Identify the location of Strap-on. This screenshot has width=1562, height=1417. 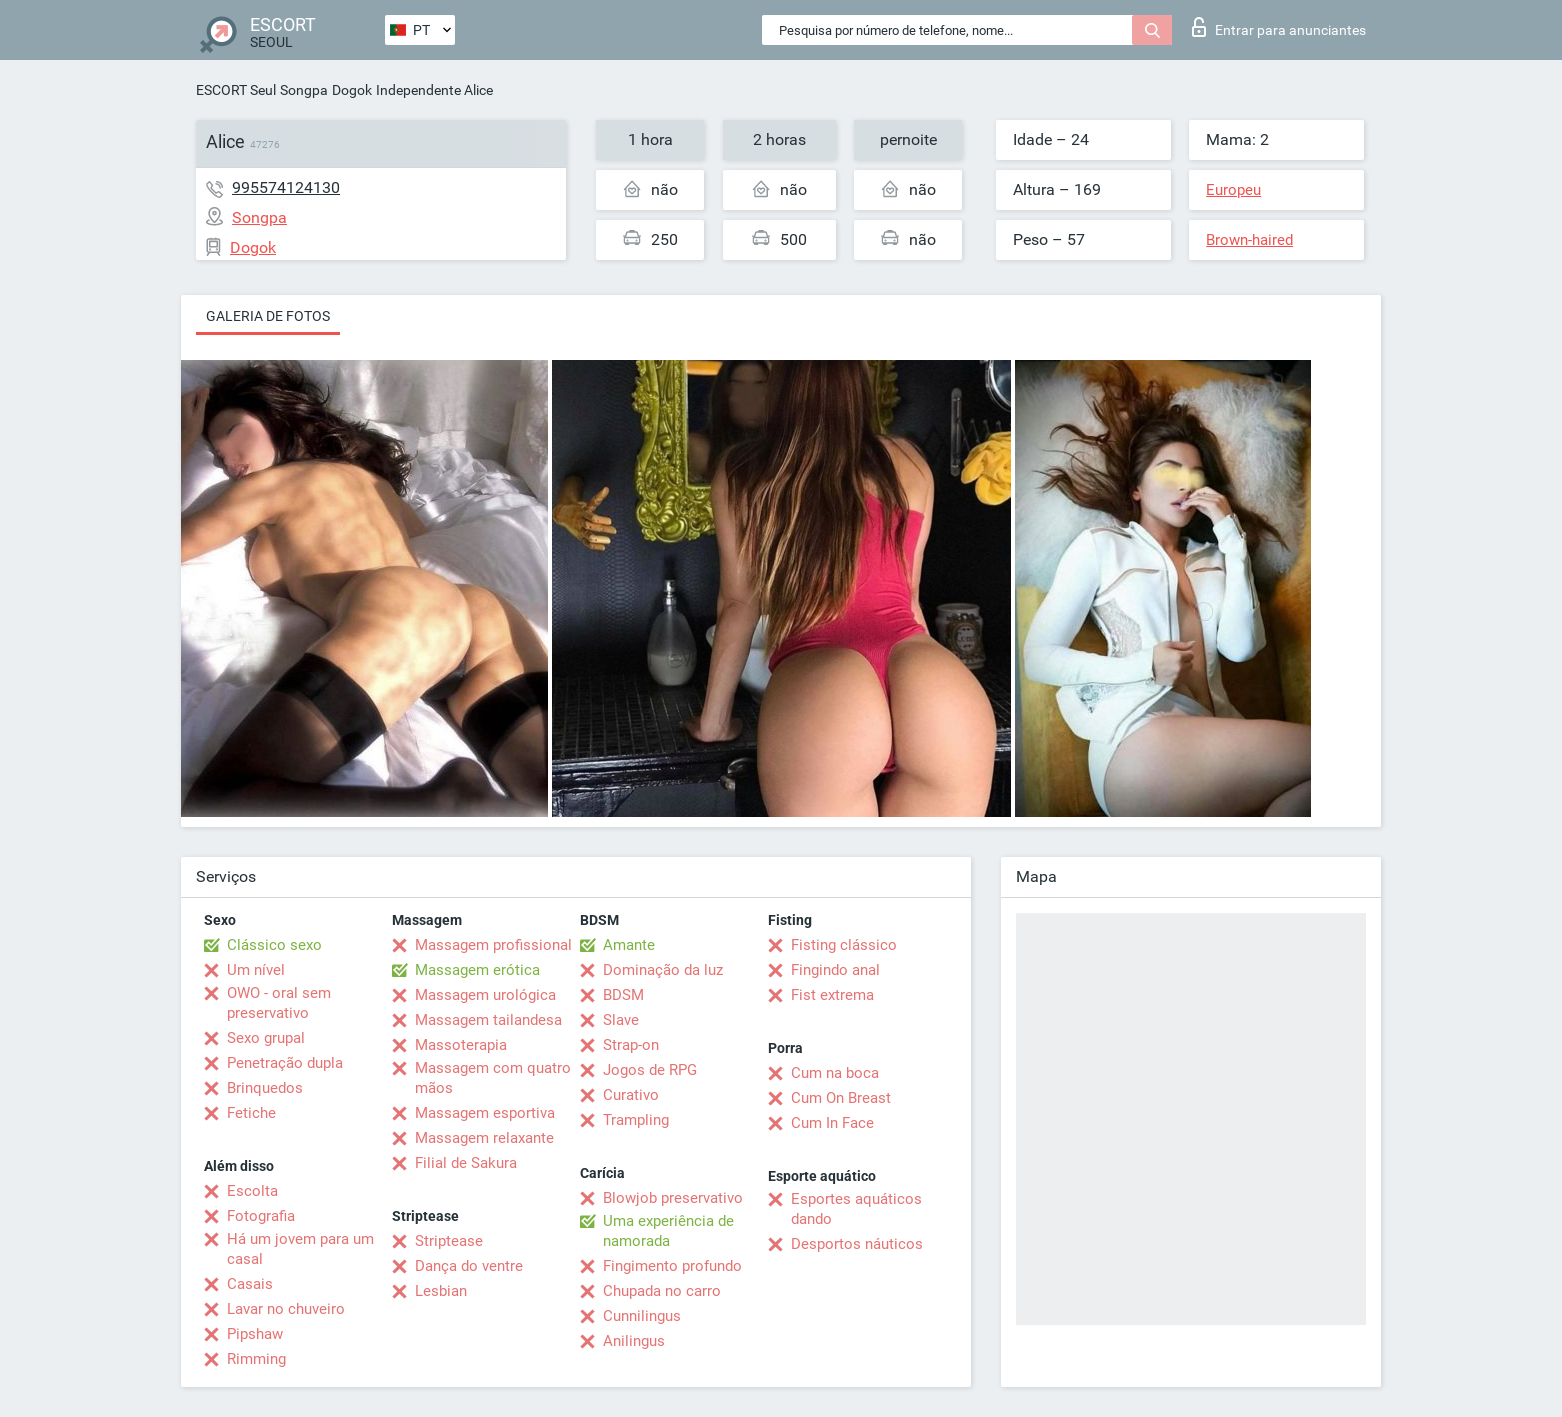
(631, 1045).